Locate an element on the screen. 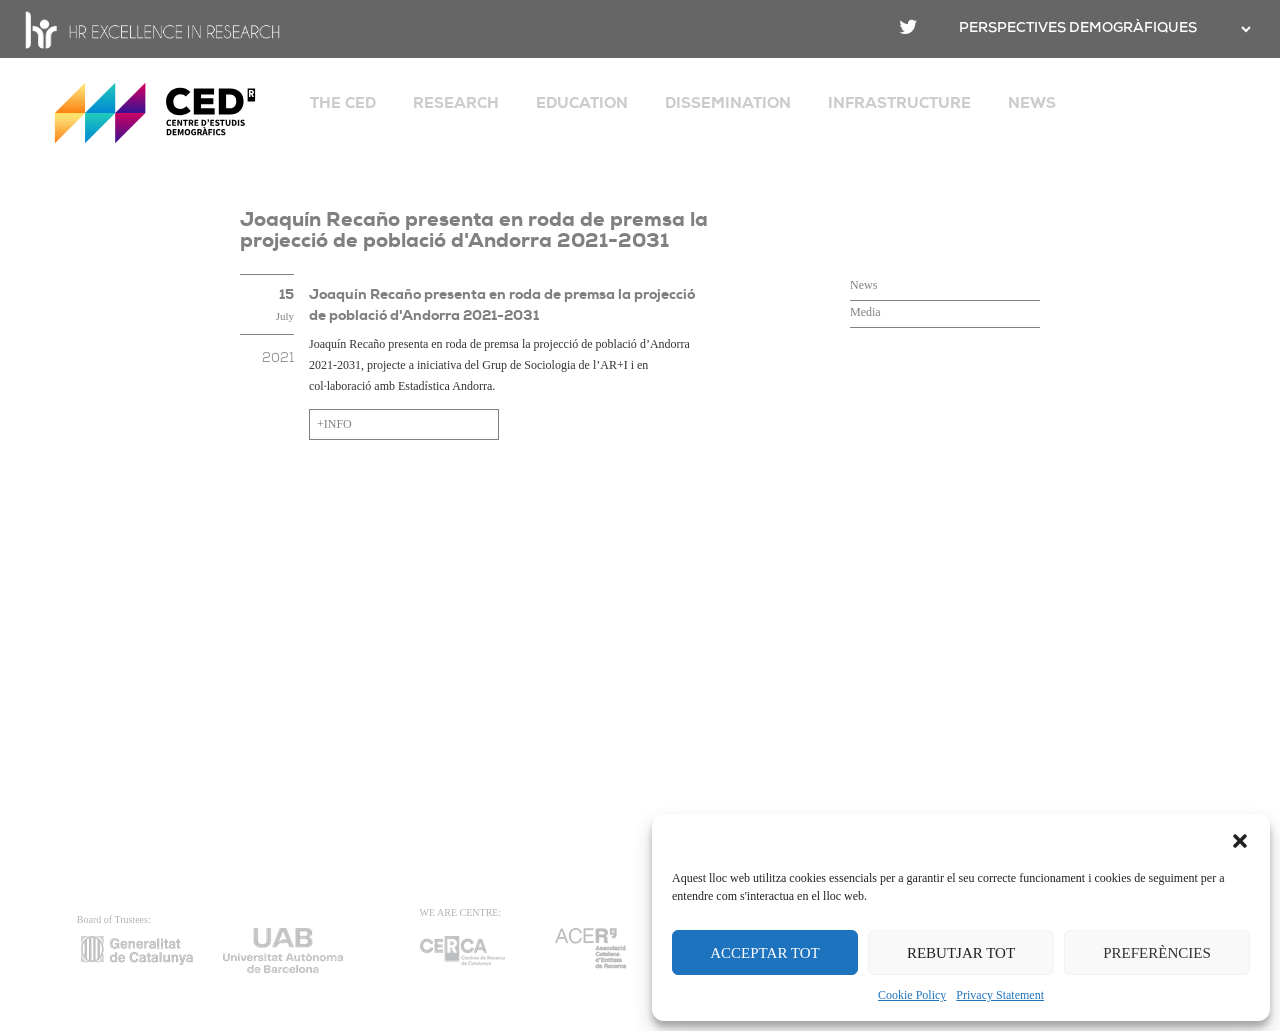 This screenshot has width=1280, height=1031. [.form-select-sm example] is located at coordinates (1244, 29).